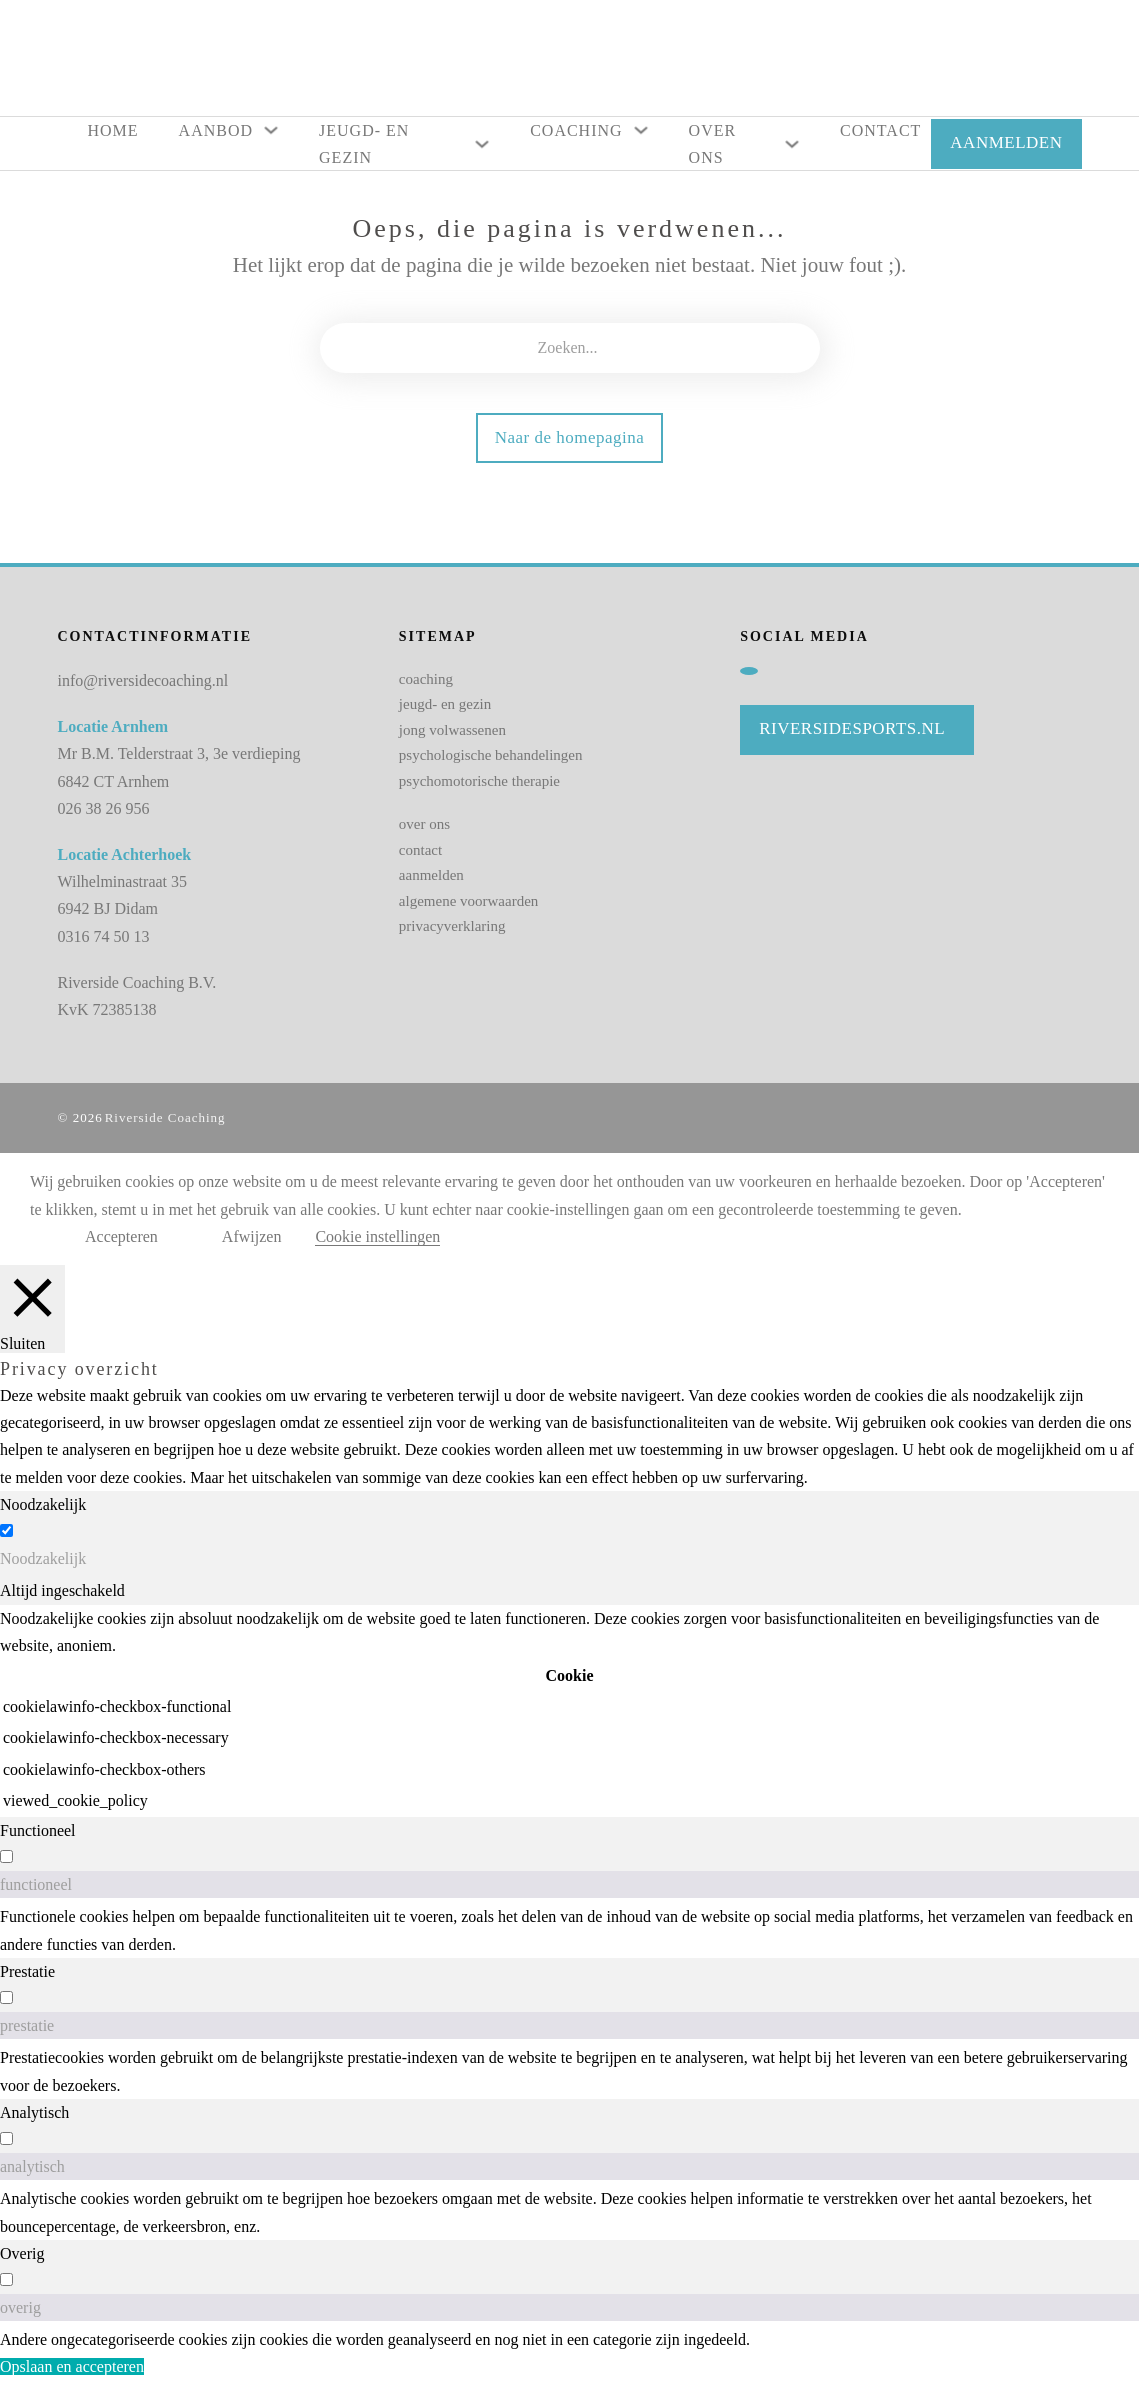 The height and width of the screenshot is (2381, 1139). What do you see at coordinates (569, 1711) in the screenshot?
I see `[tabpanel]` at bounding box center [569, 1711].